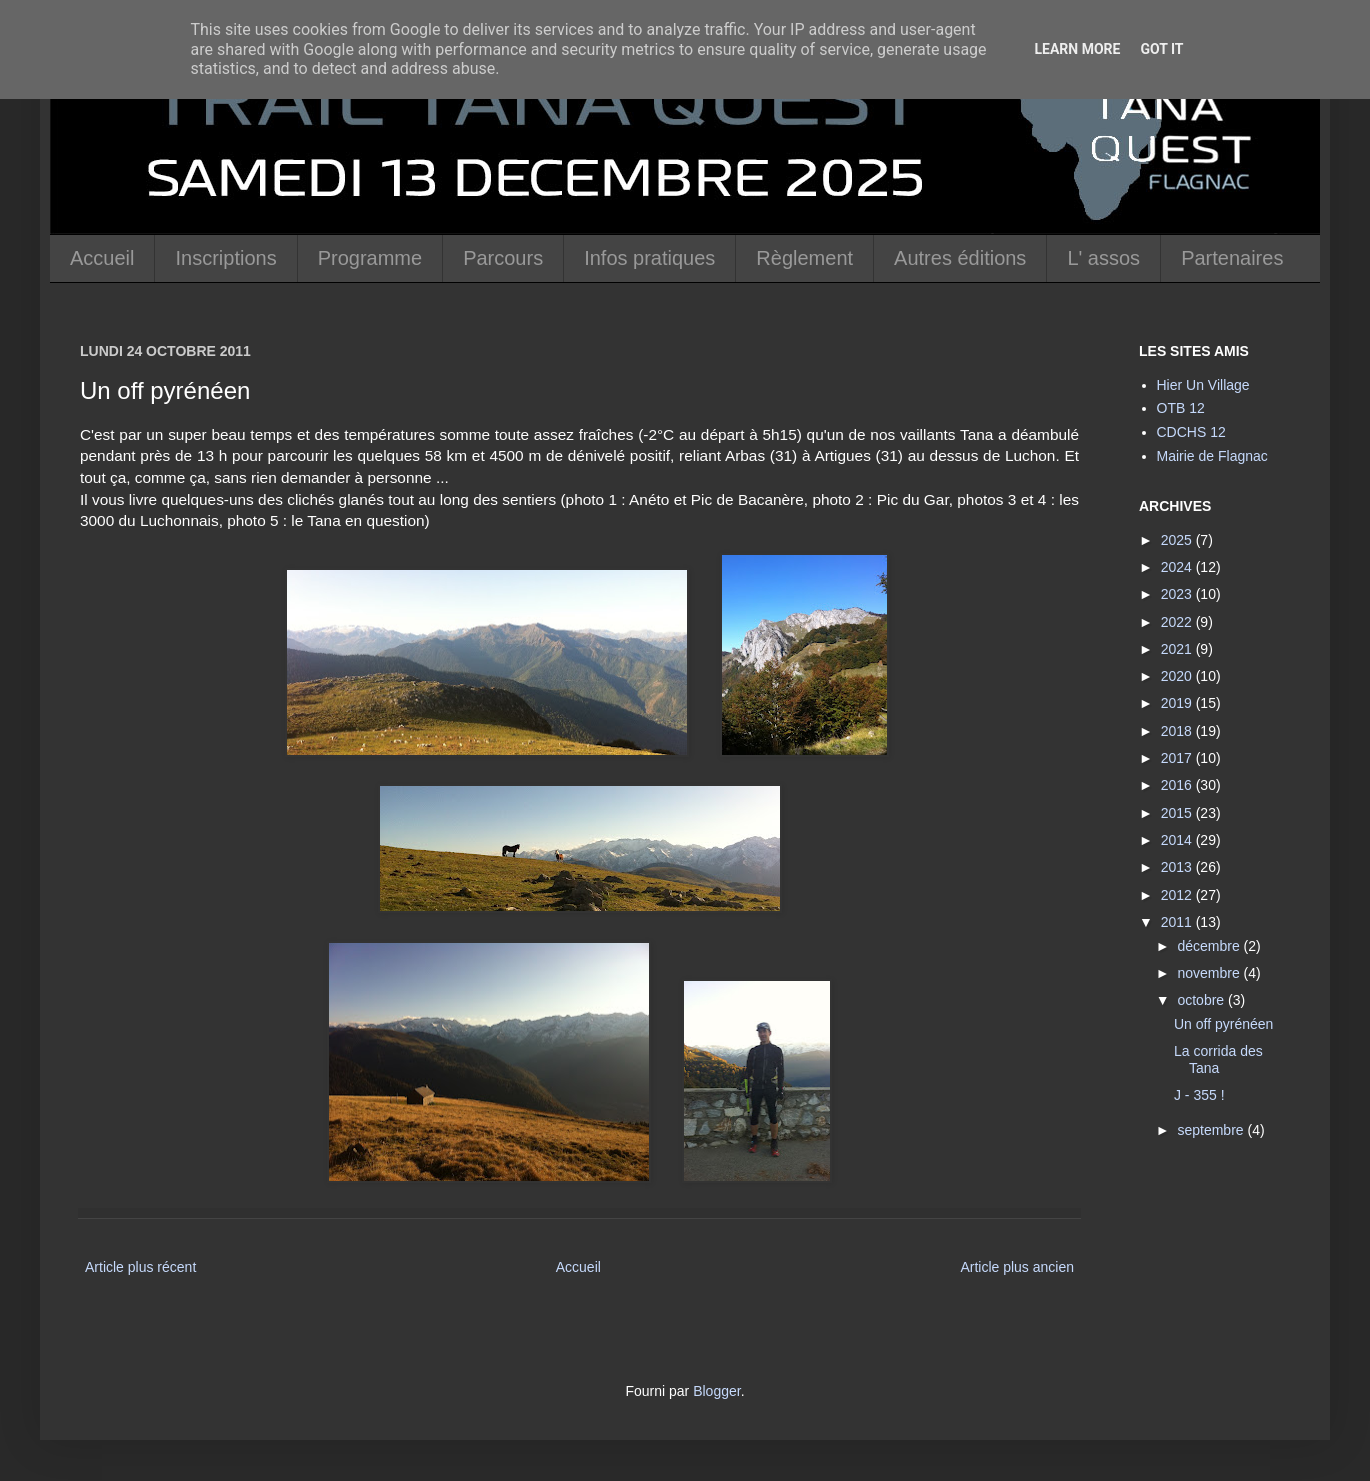  I want to click on CDCHS 12, so click(1191, 432).